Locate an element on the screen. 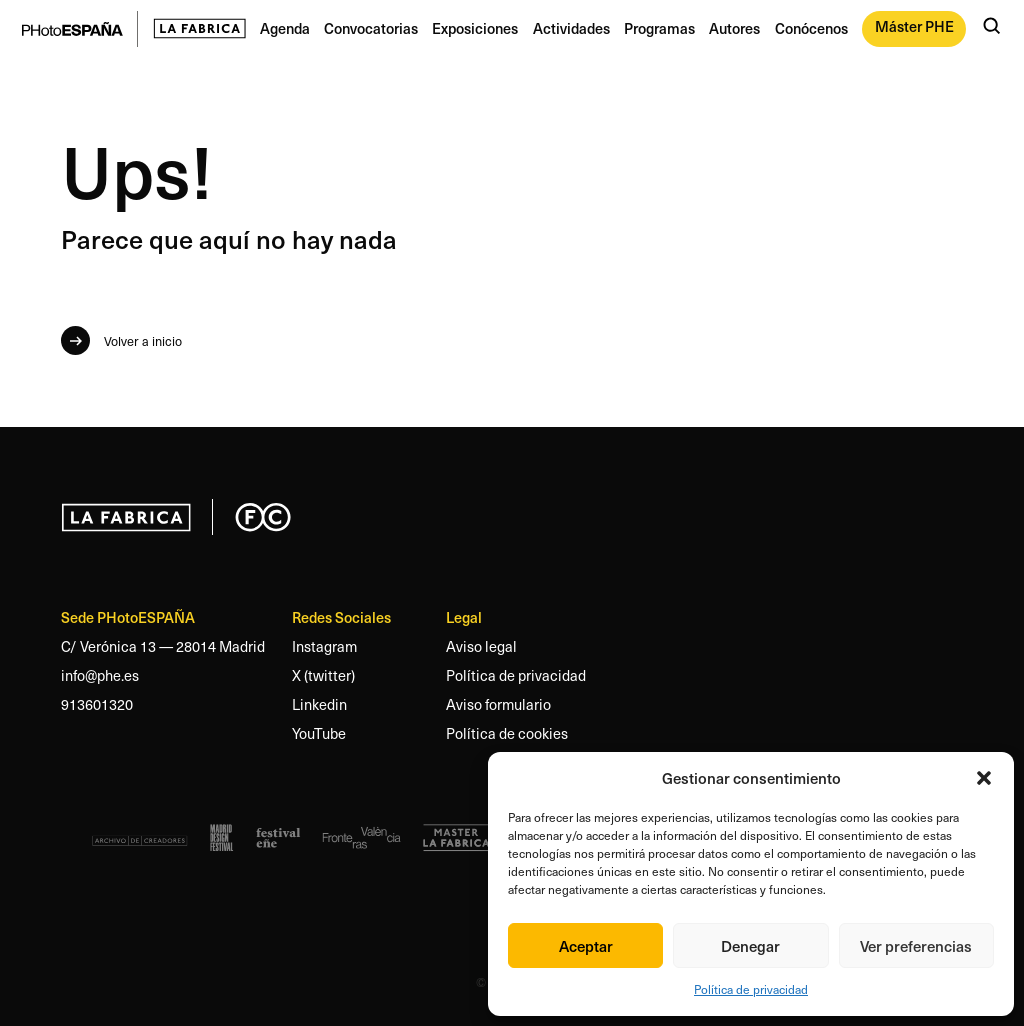 The height and width of the screenshot is (1026, 1024). Aviso formulario is located at coordinates (498, 704).